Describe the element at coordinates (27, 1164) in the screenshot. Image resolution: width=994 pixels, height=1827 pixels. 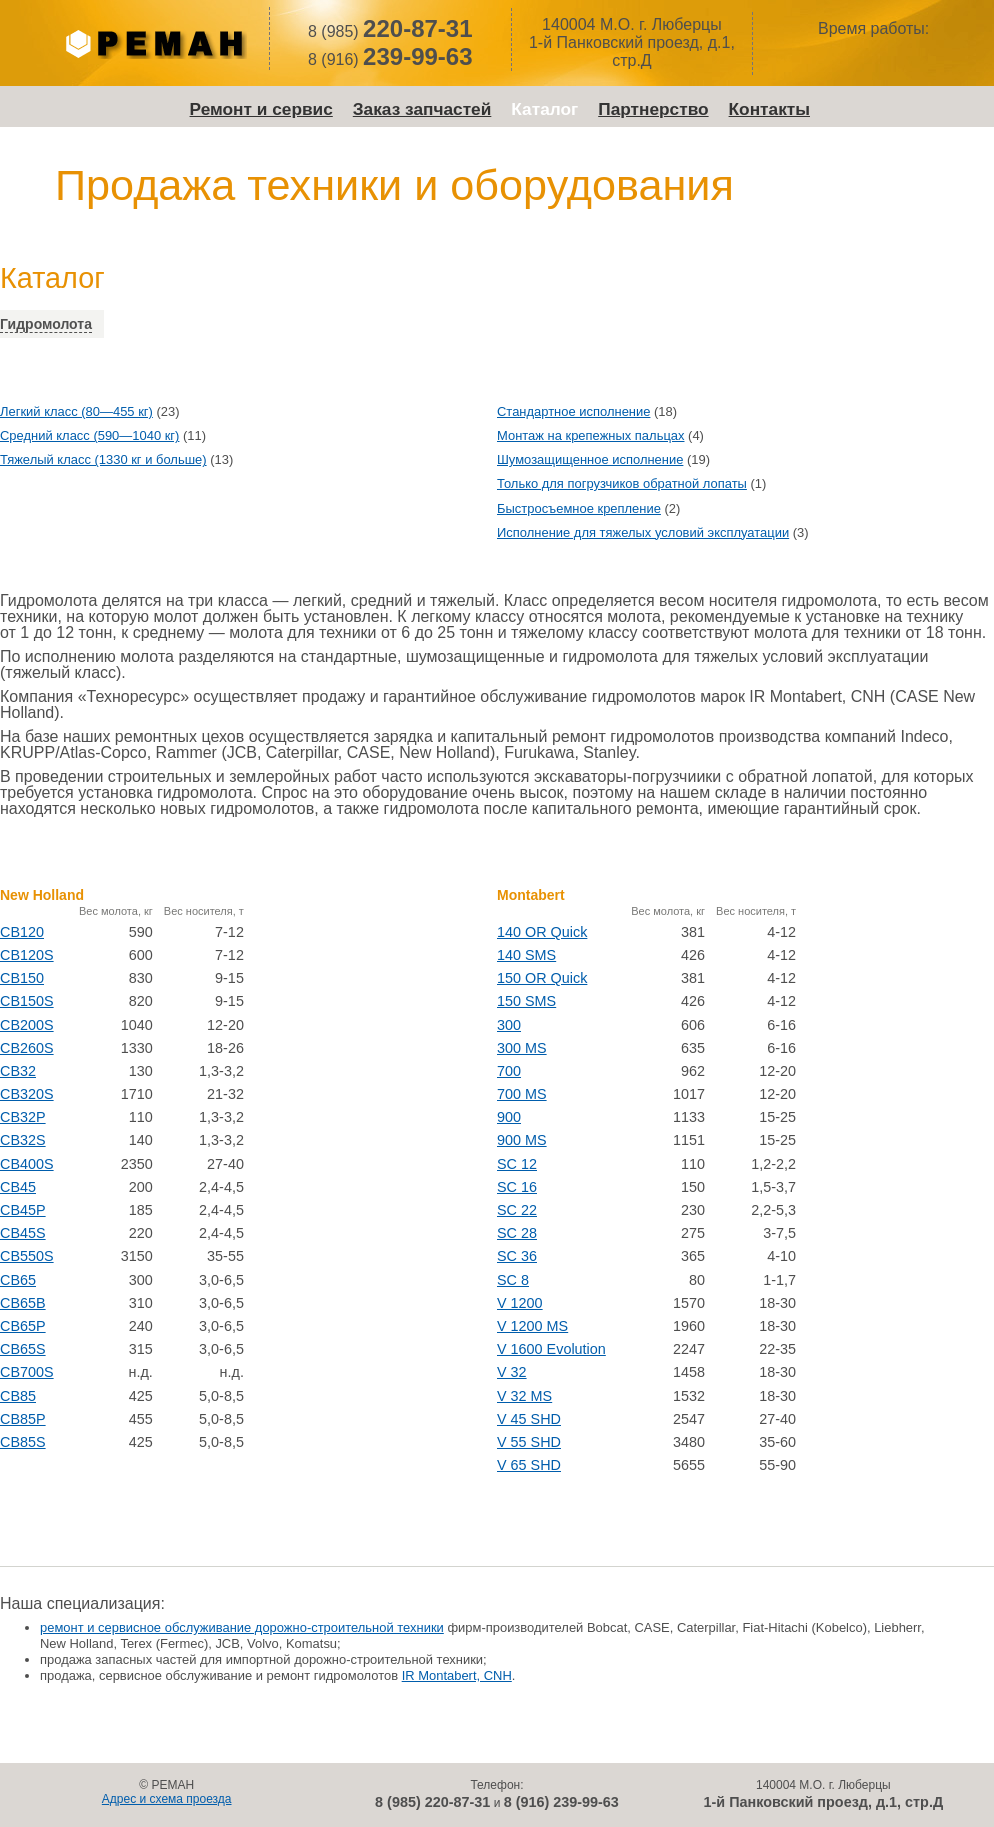
I see `CB400S` at that location.